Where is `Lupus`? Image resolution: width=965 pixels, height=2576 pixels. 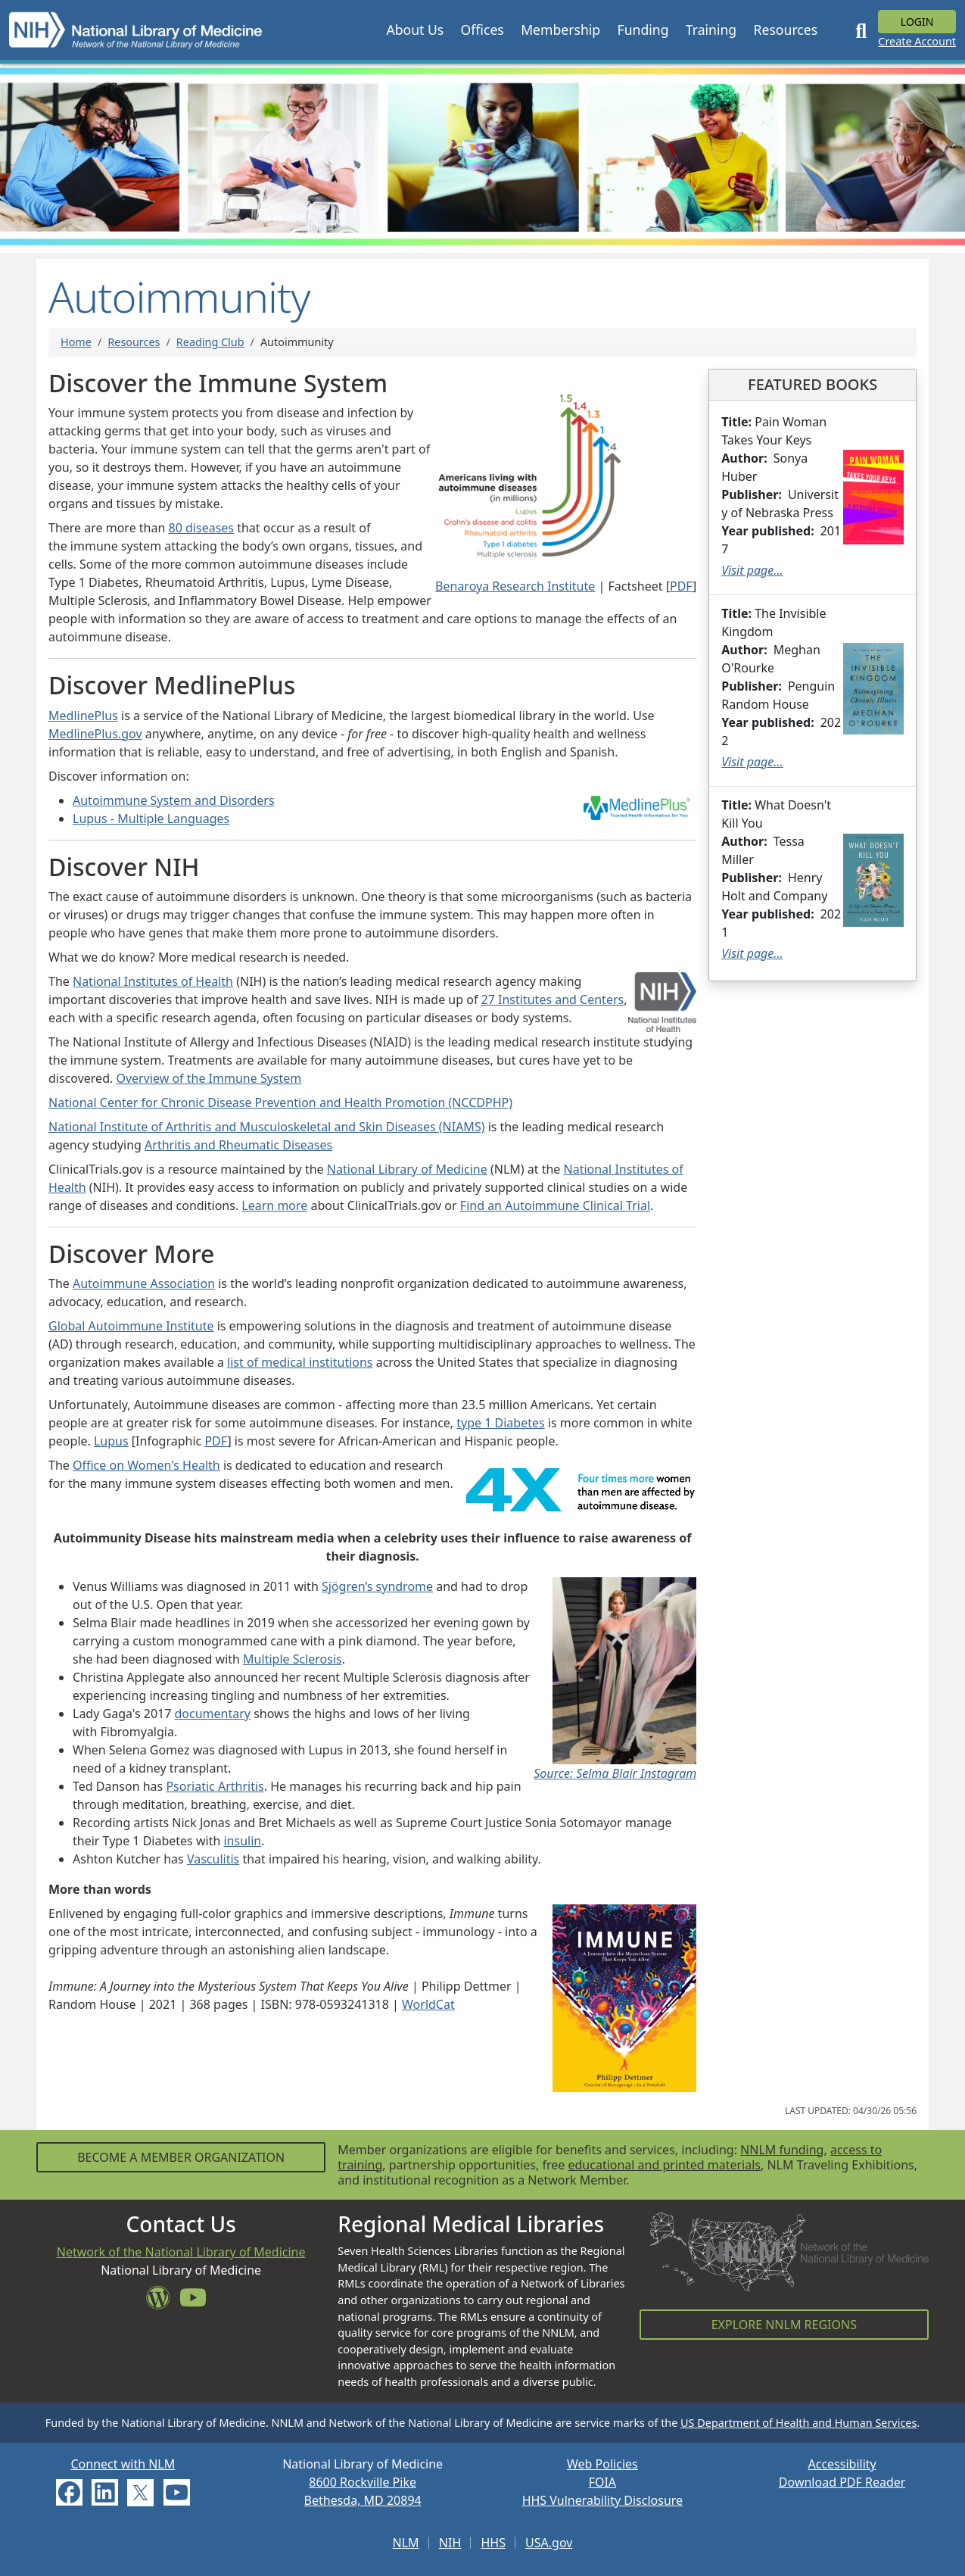
Lupus is located at coordinates (111, 1441).